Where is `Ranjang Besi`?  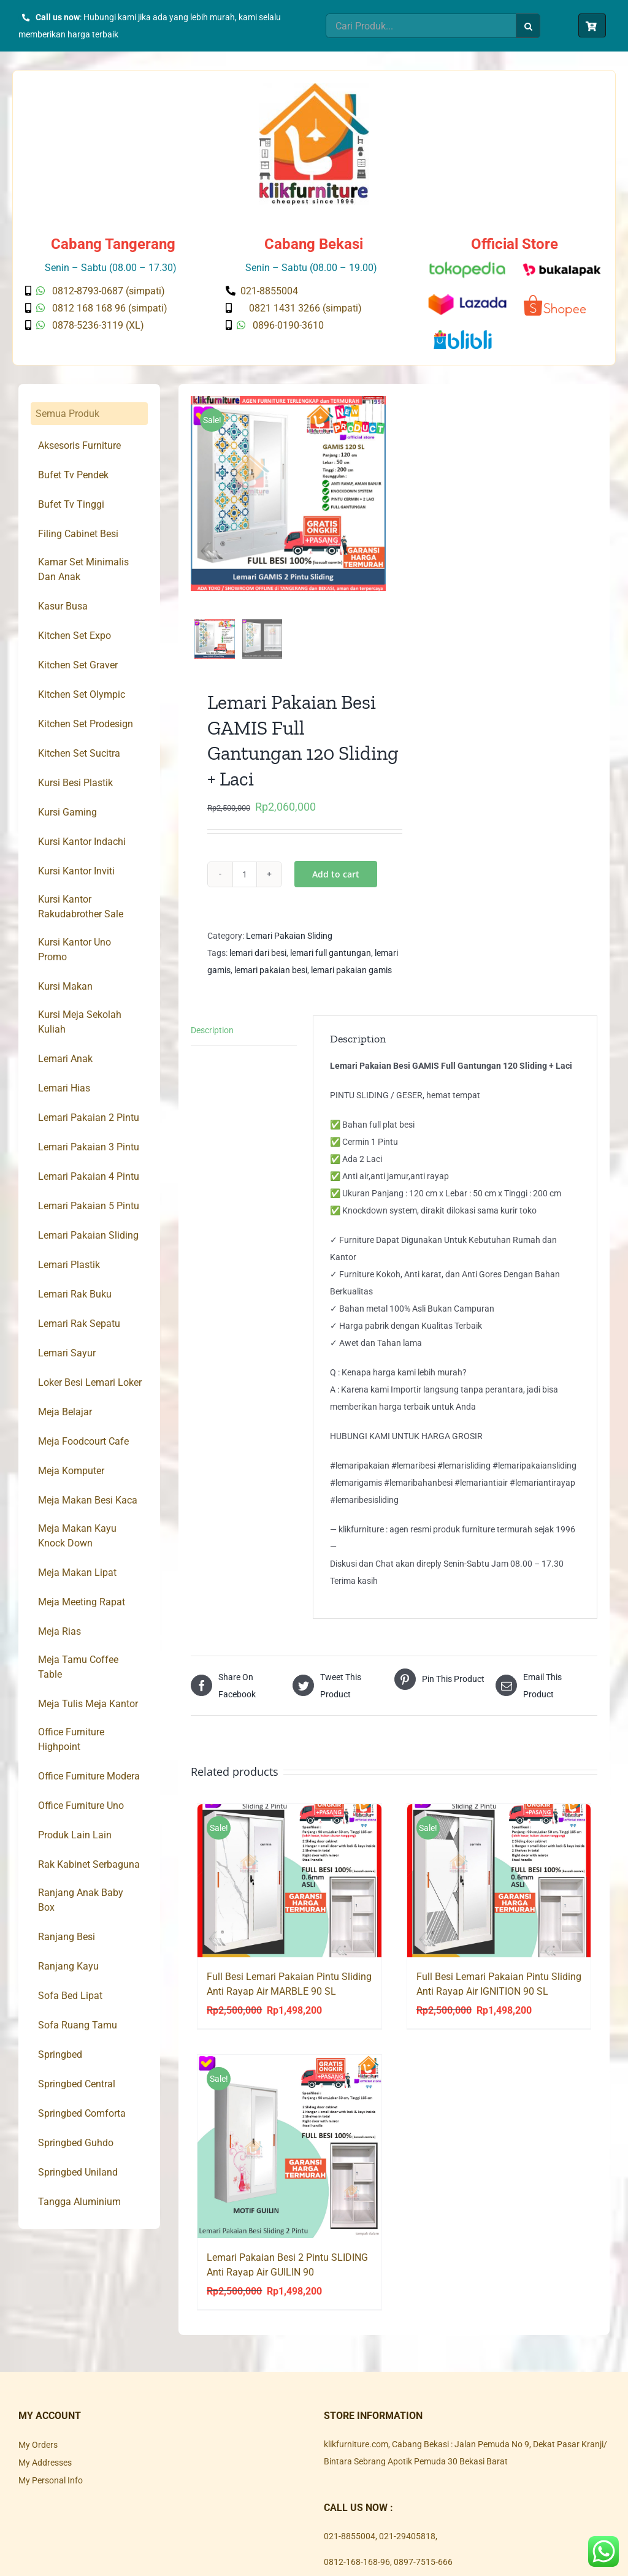
Ranjang Besi is located at coordinates (66, 1937).